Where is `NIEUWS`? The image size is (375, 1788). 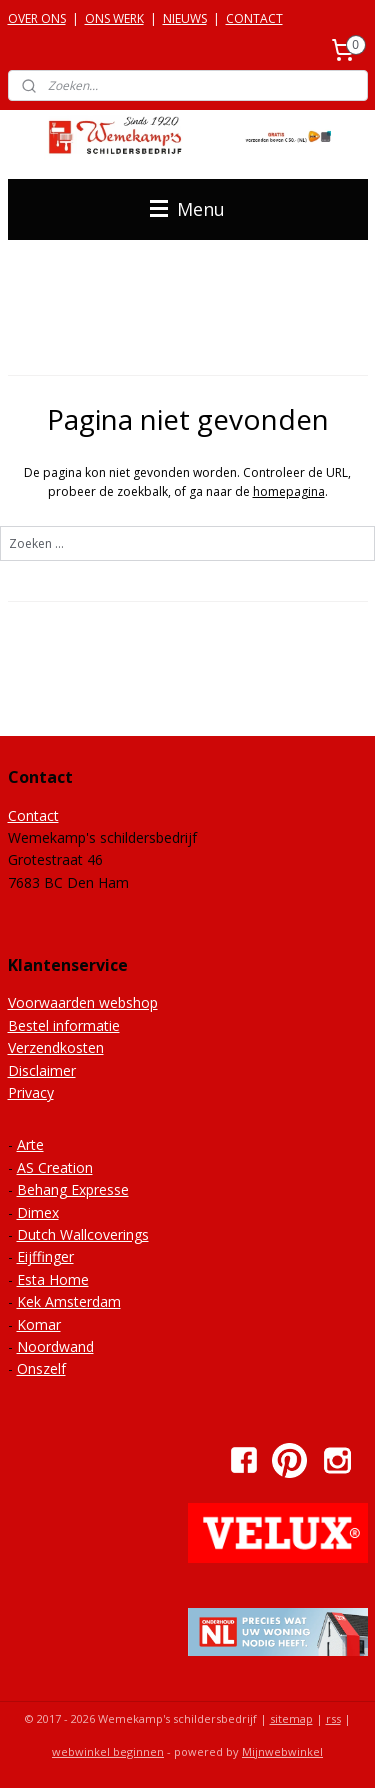
NIEUWS is located at coordinates (185, 18).